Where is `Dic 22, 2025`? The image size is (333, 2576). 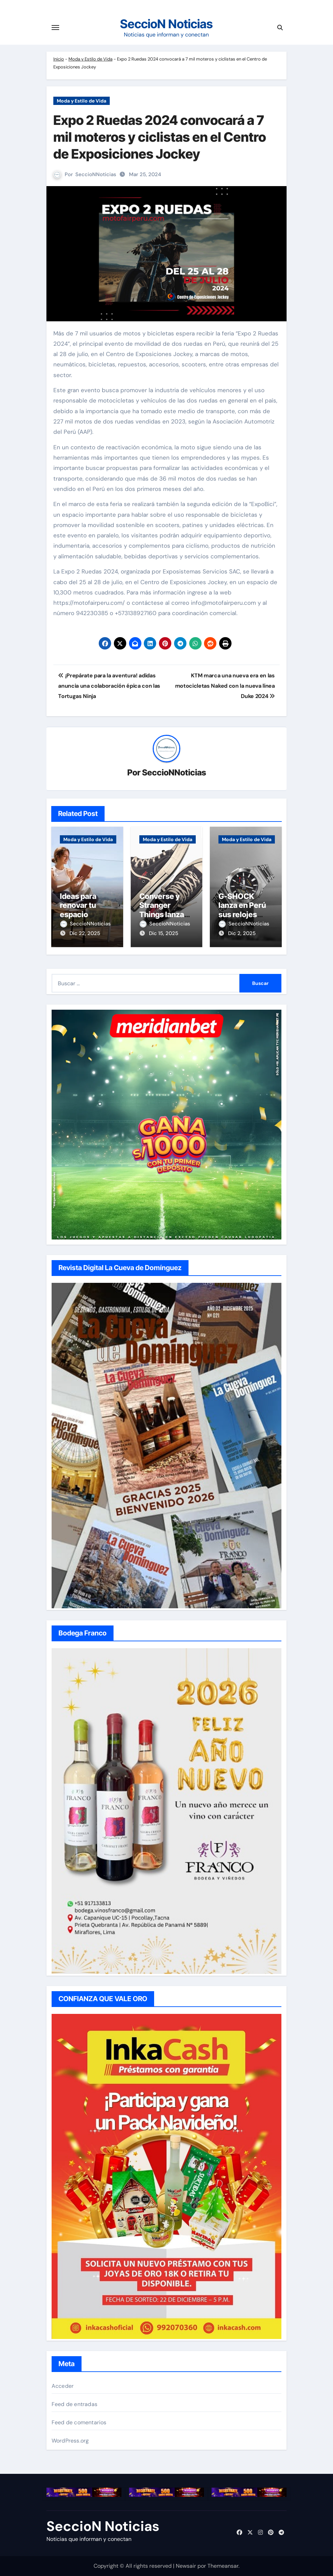
Dic 22, 2025 is located at coordinates (84, 933).